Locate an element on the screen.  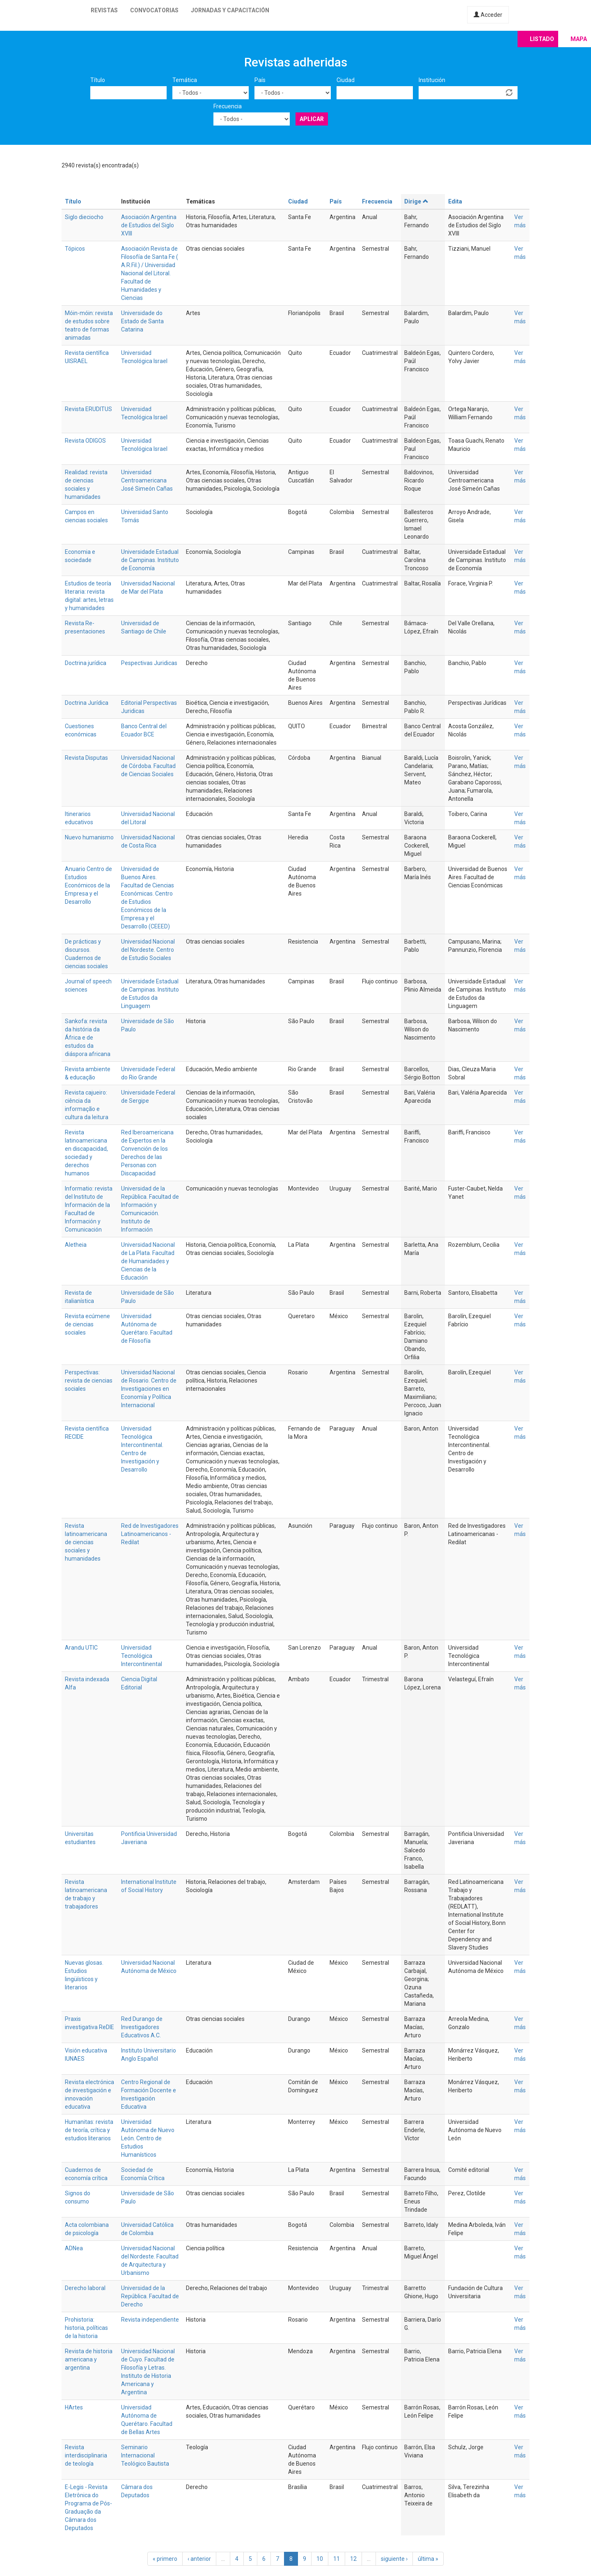
‹ anterior is located at coordinates (199, 2558).